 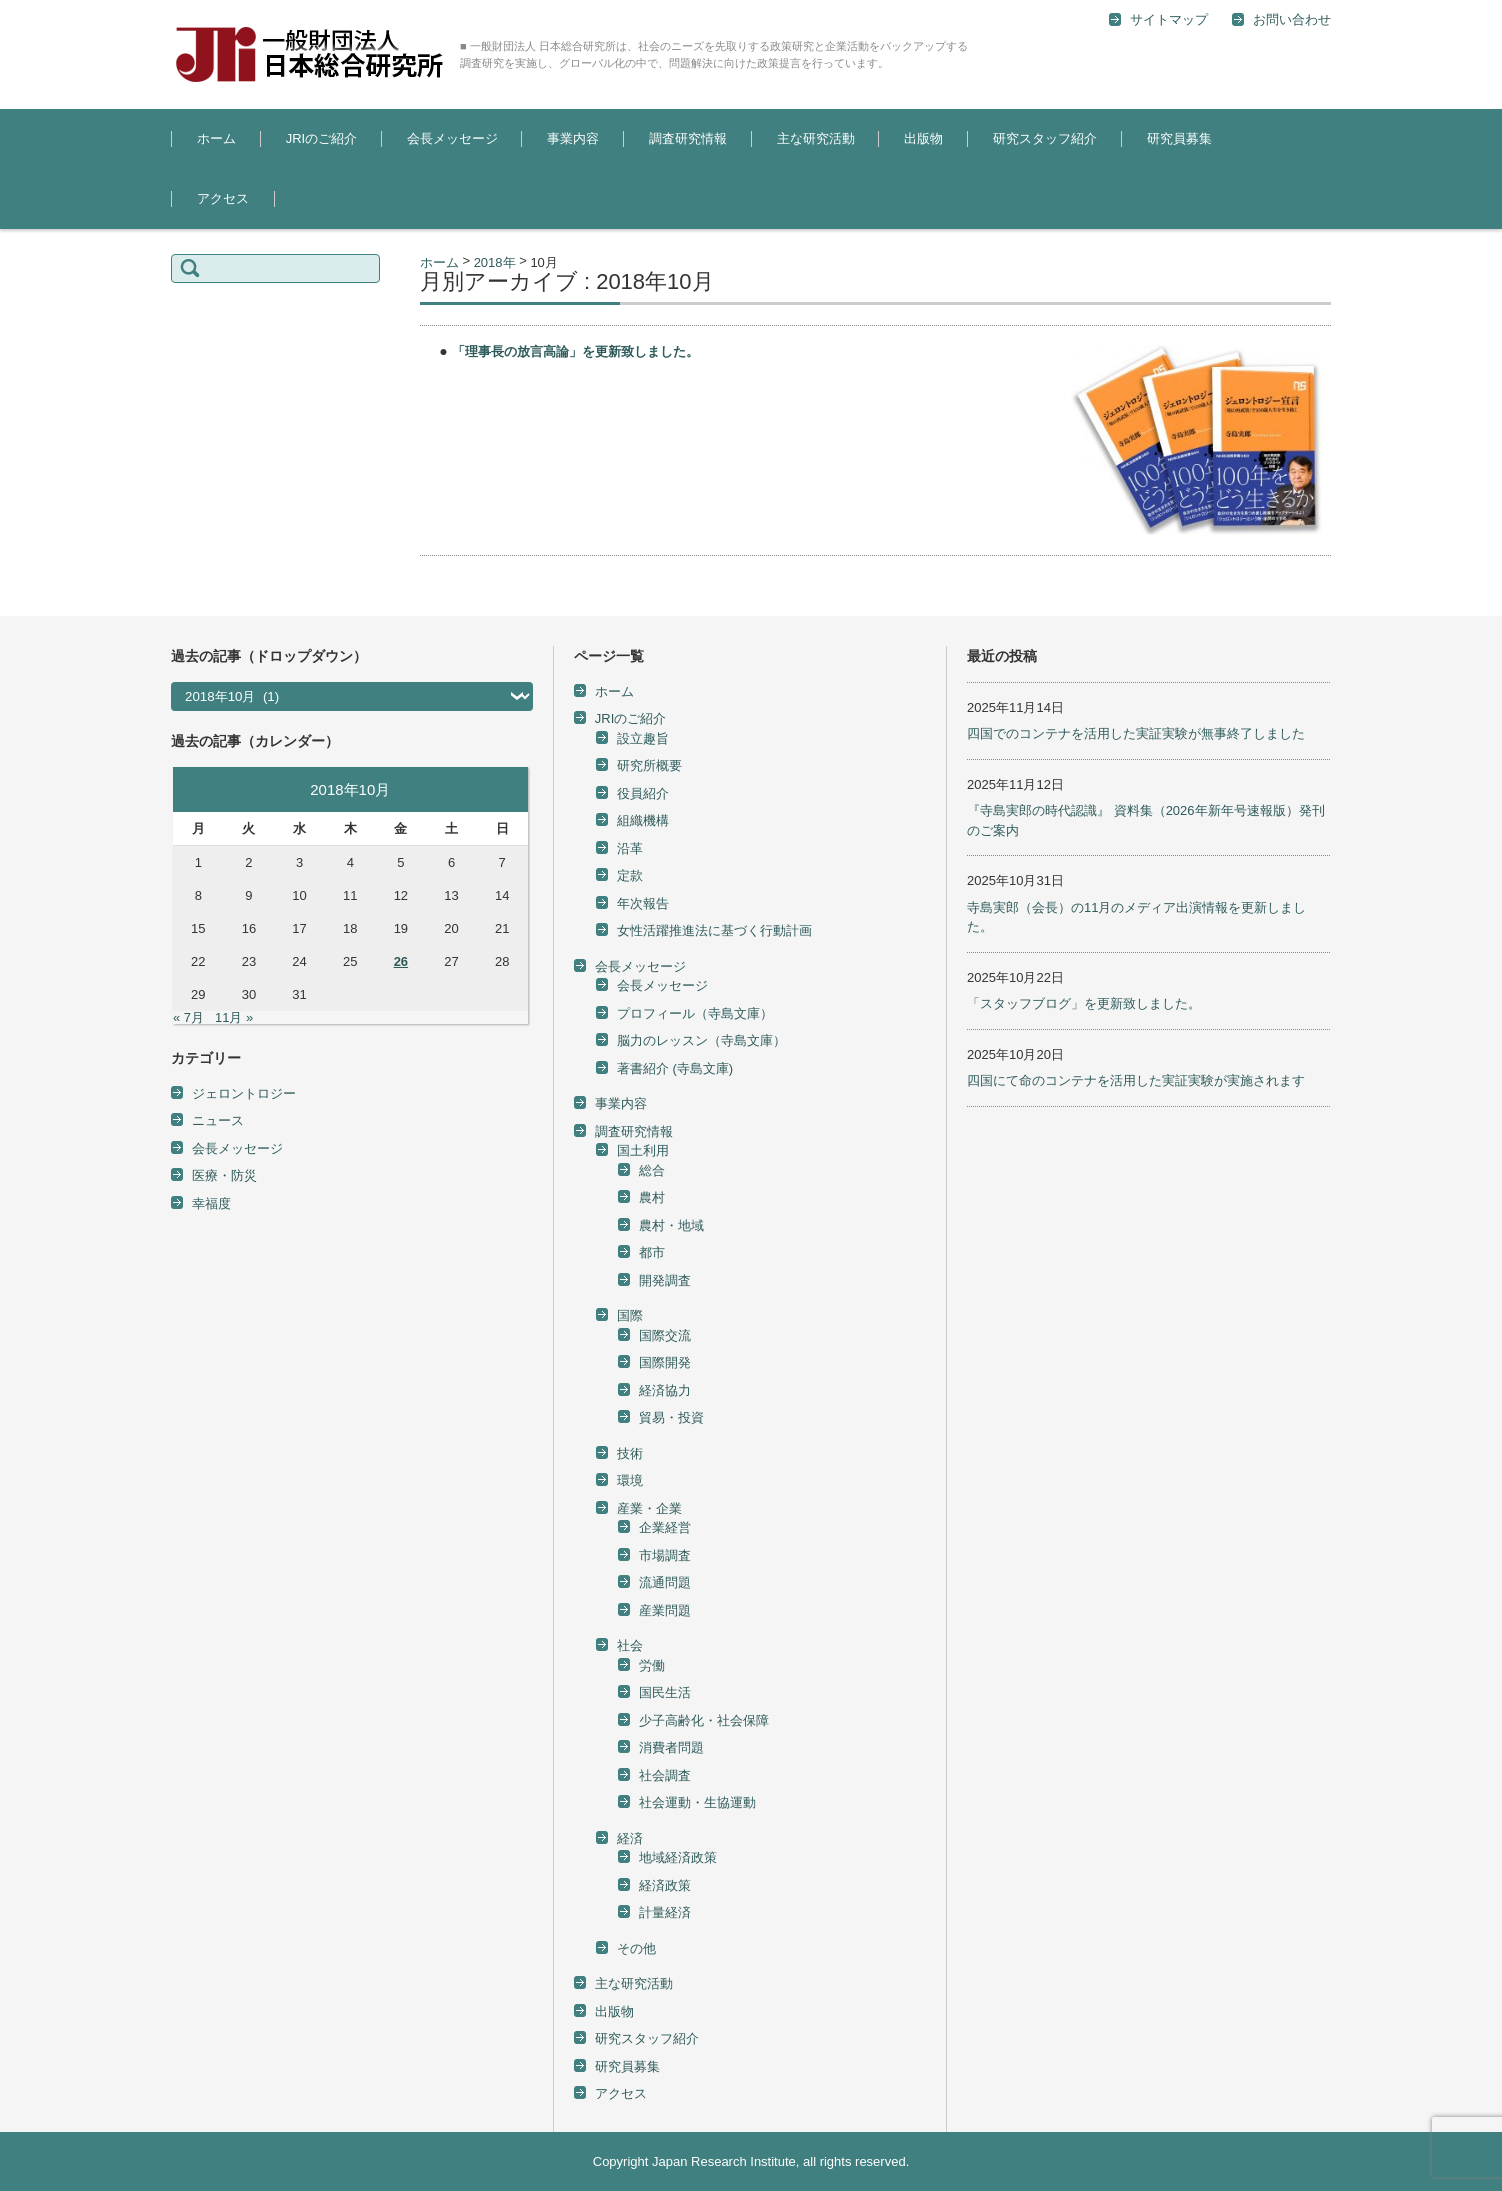 What do you see at coordinates (630, 848) in the screenshot?
I see `沿革` at bounding box center [630, 848].